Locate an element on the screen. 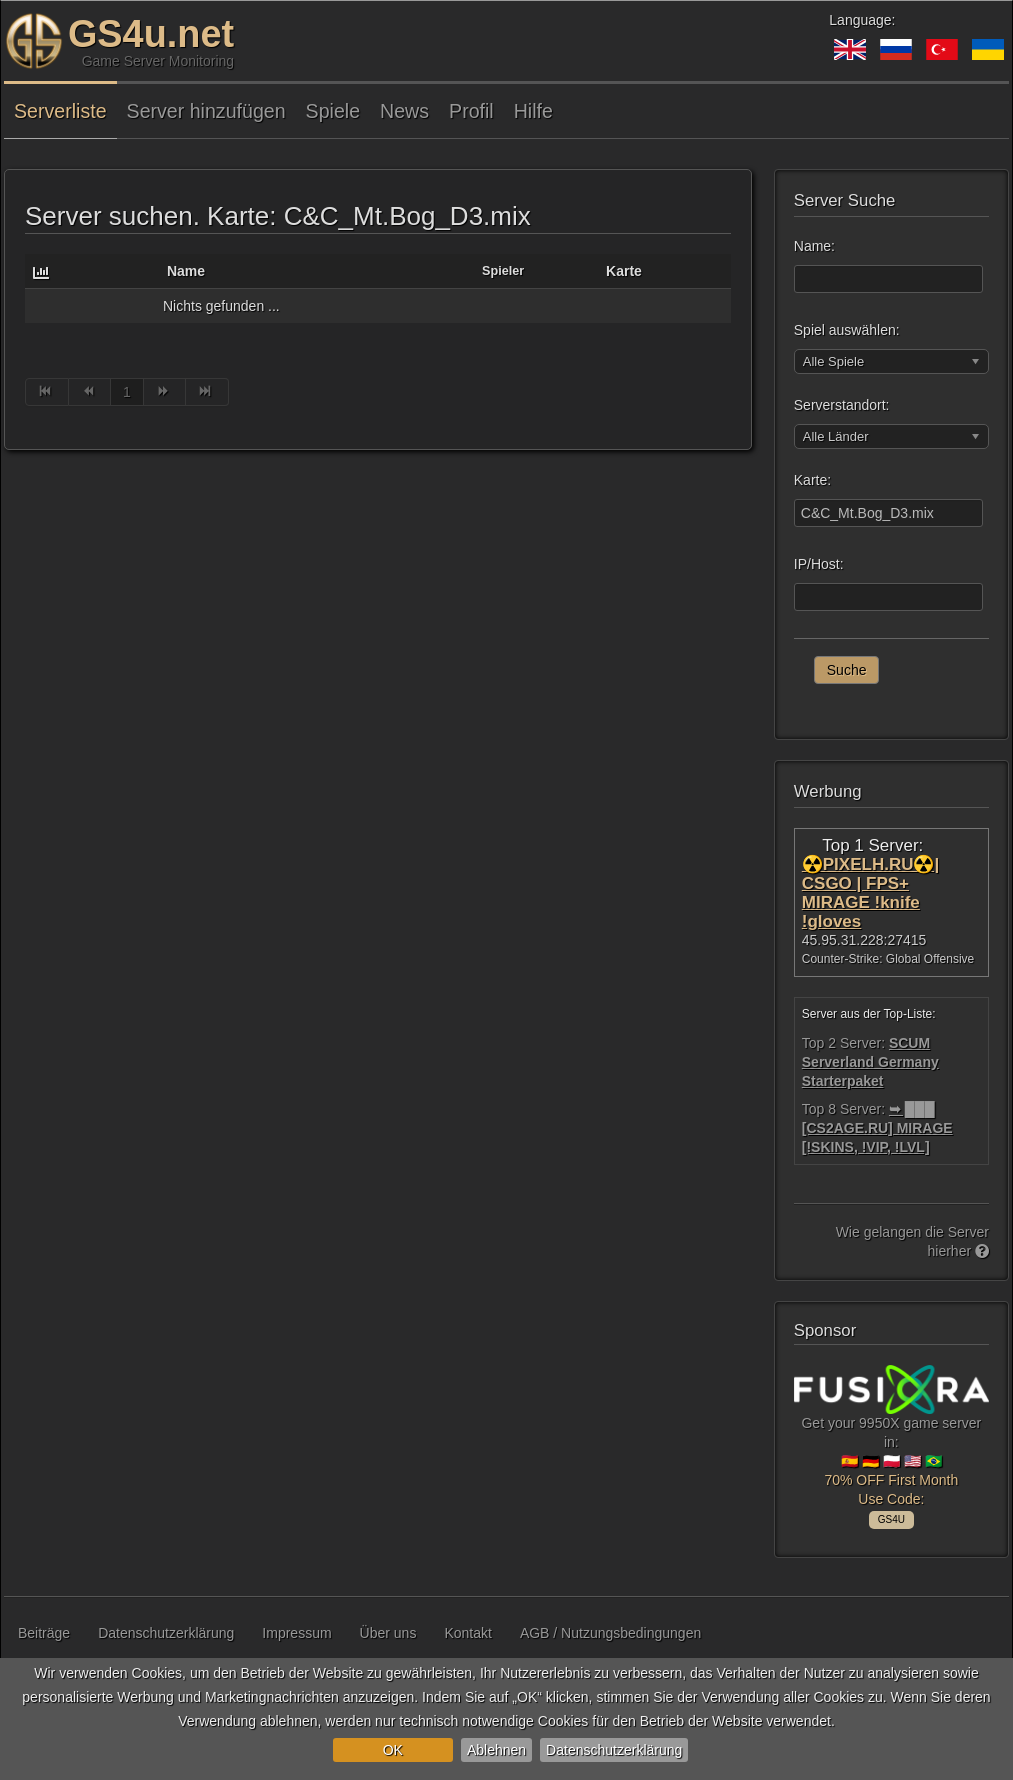 The height and width of the screenshot is (1780, 1013). Karte: is located at coordinates (812, 480).